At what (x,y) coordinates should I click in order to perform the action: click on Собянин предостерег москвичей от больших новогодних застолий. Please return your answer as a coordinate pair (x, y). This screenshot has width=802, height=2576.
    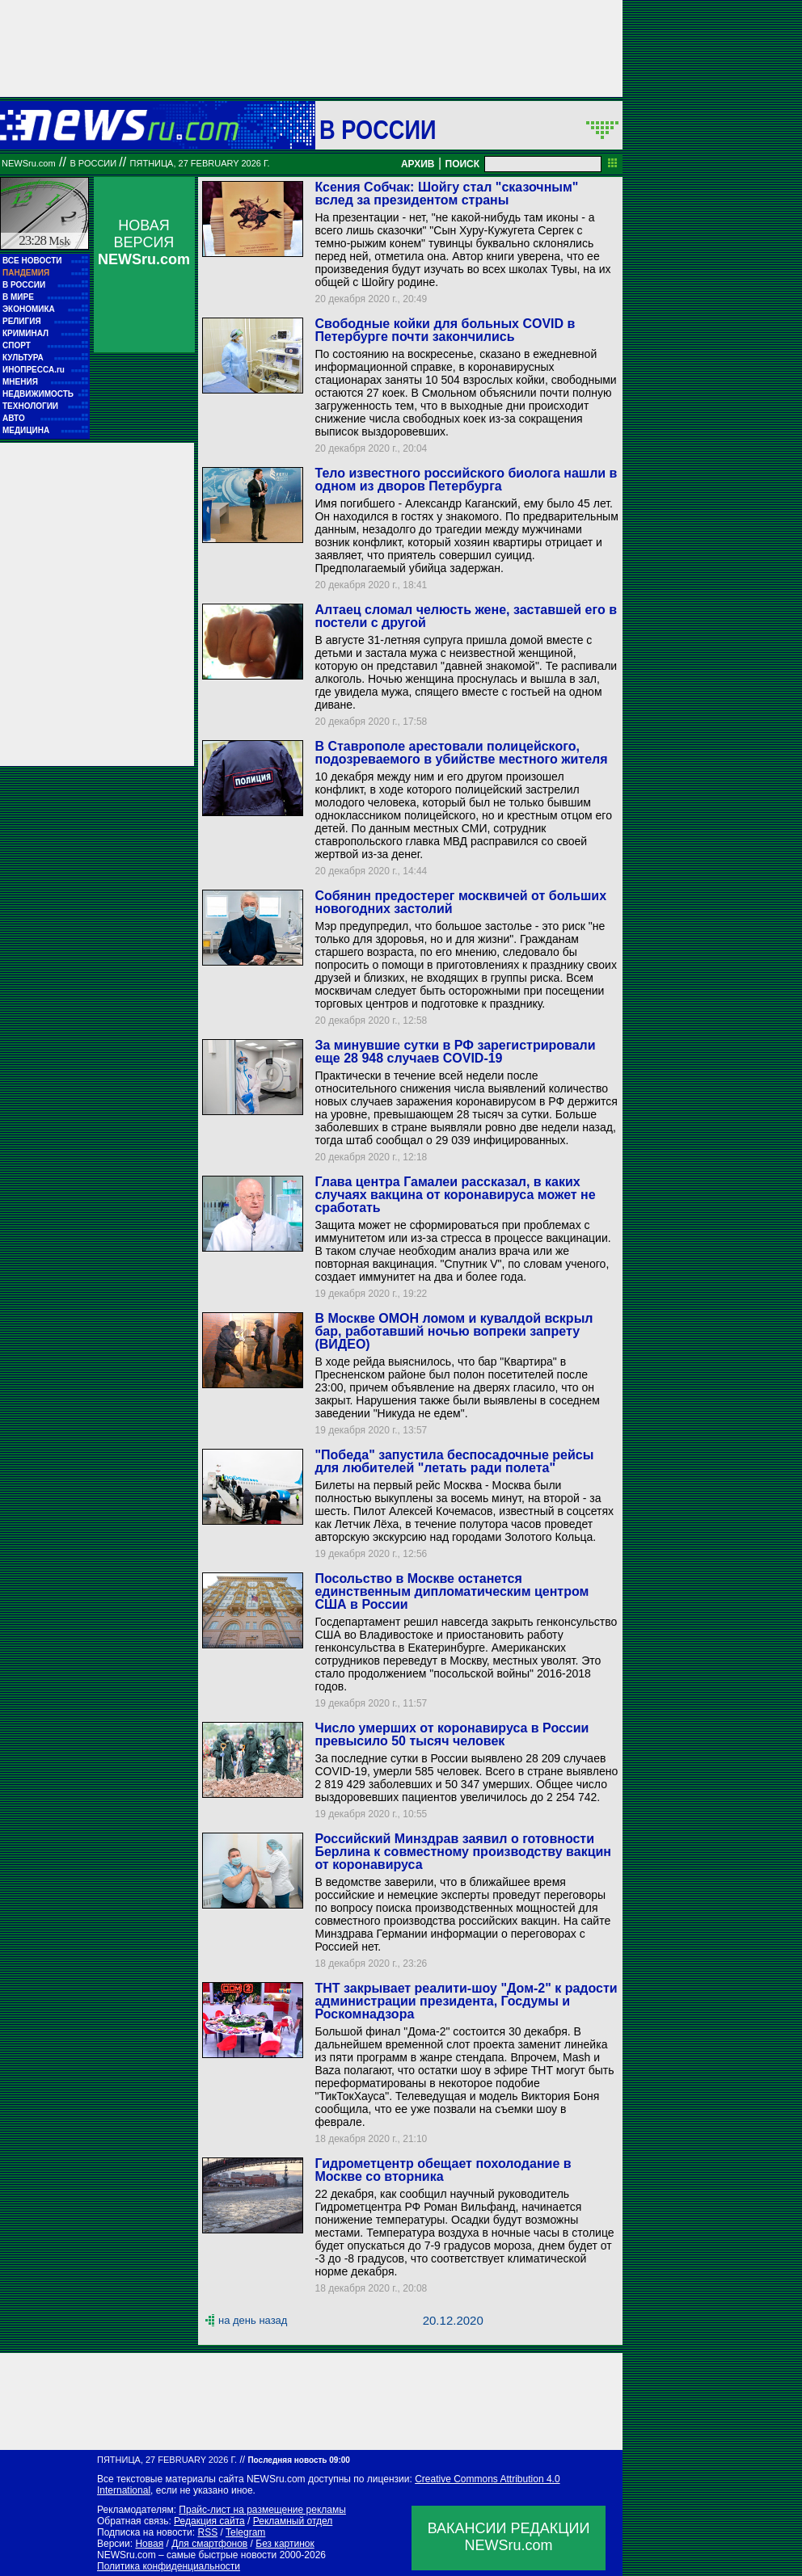
    Looking at the image, I should click on (460, 902).